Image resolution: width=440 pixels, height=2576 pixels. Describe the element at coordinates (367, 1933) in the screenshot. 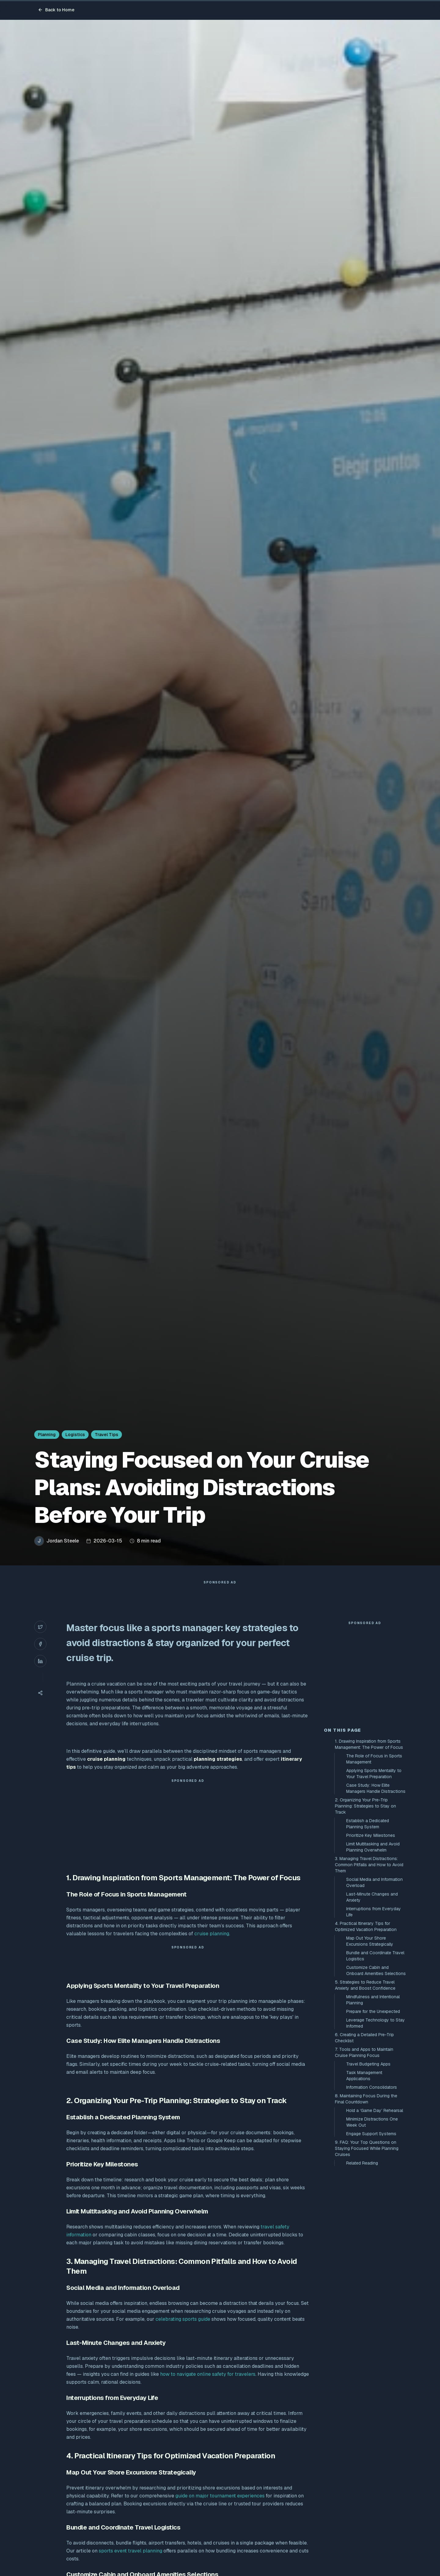

I see `Establish a Dedicated Planning System` at that location.